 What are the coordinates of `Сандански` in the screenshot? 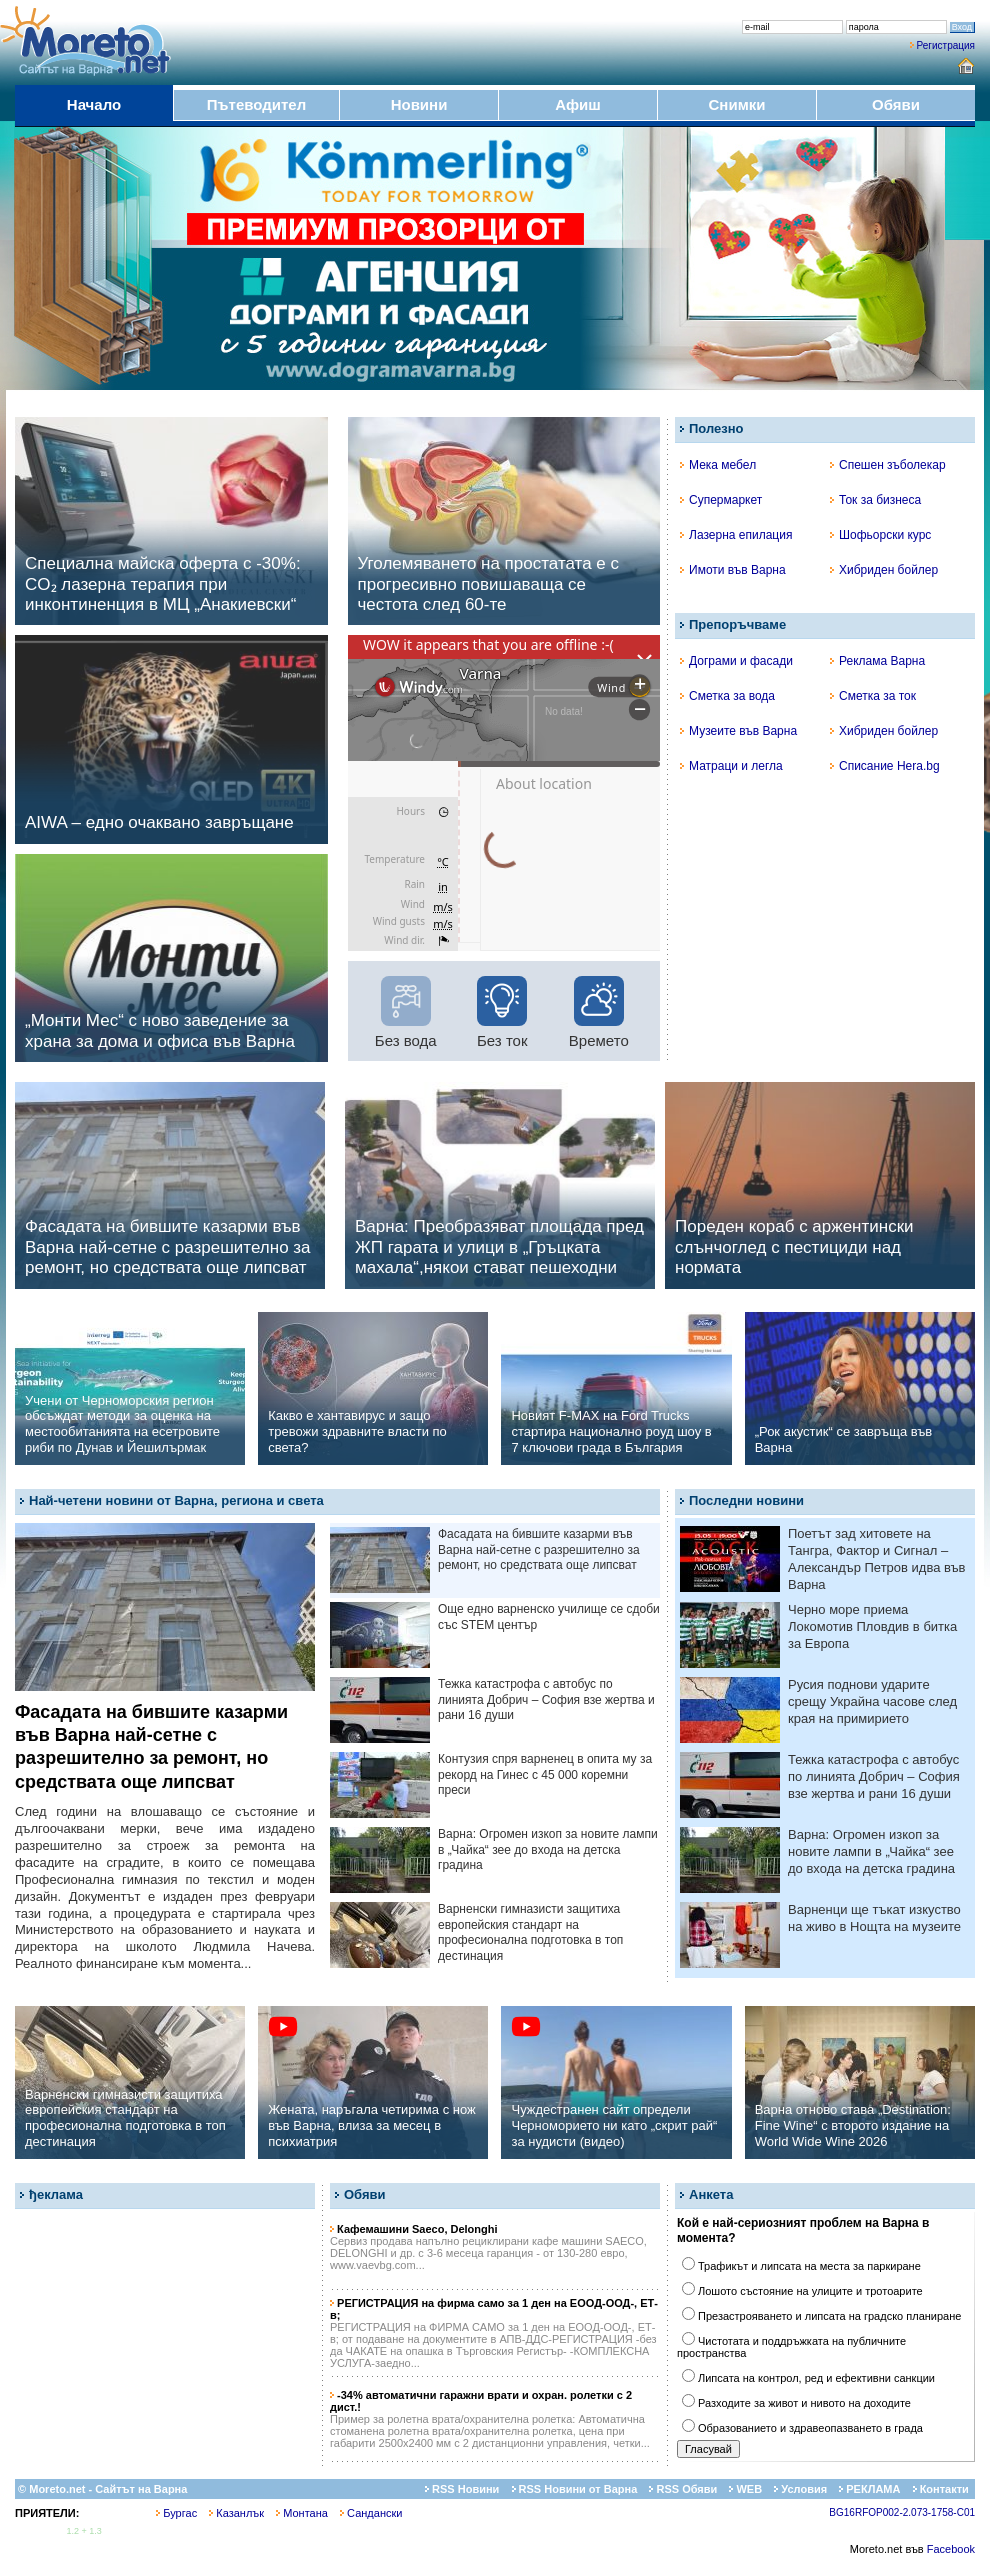 It's located at (371, 2513).